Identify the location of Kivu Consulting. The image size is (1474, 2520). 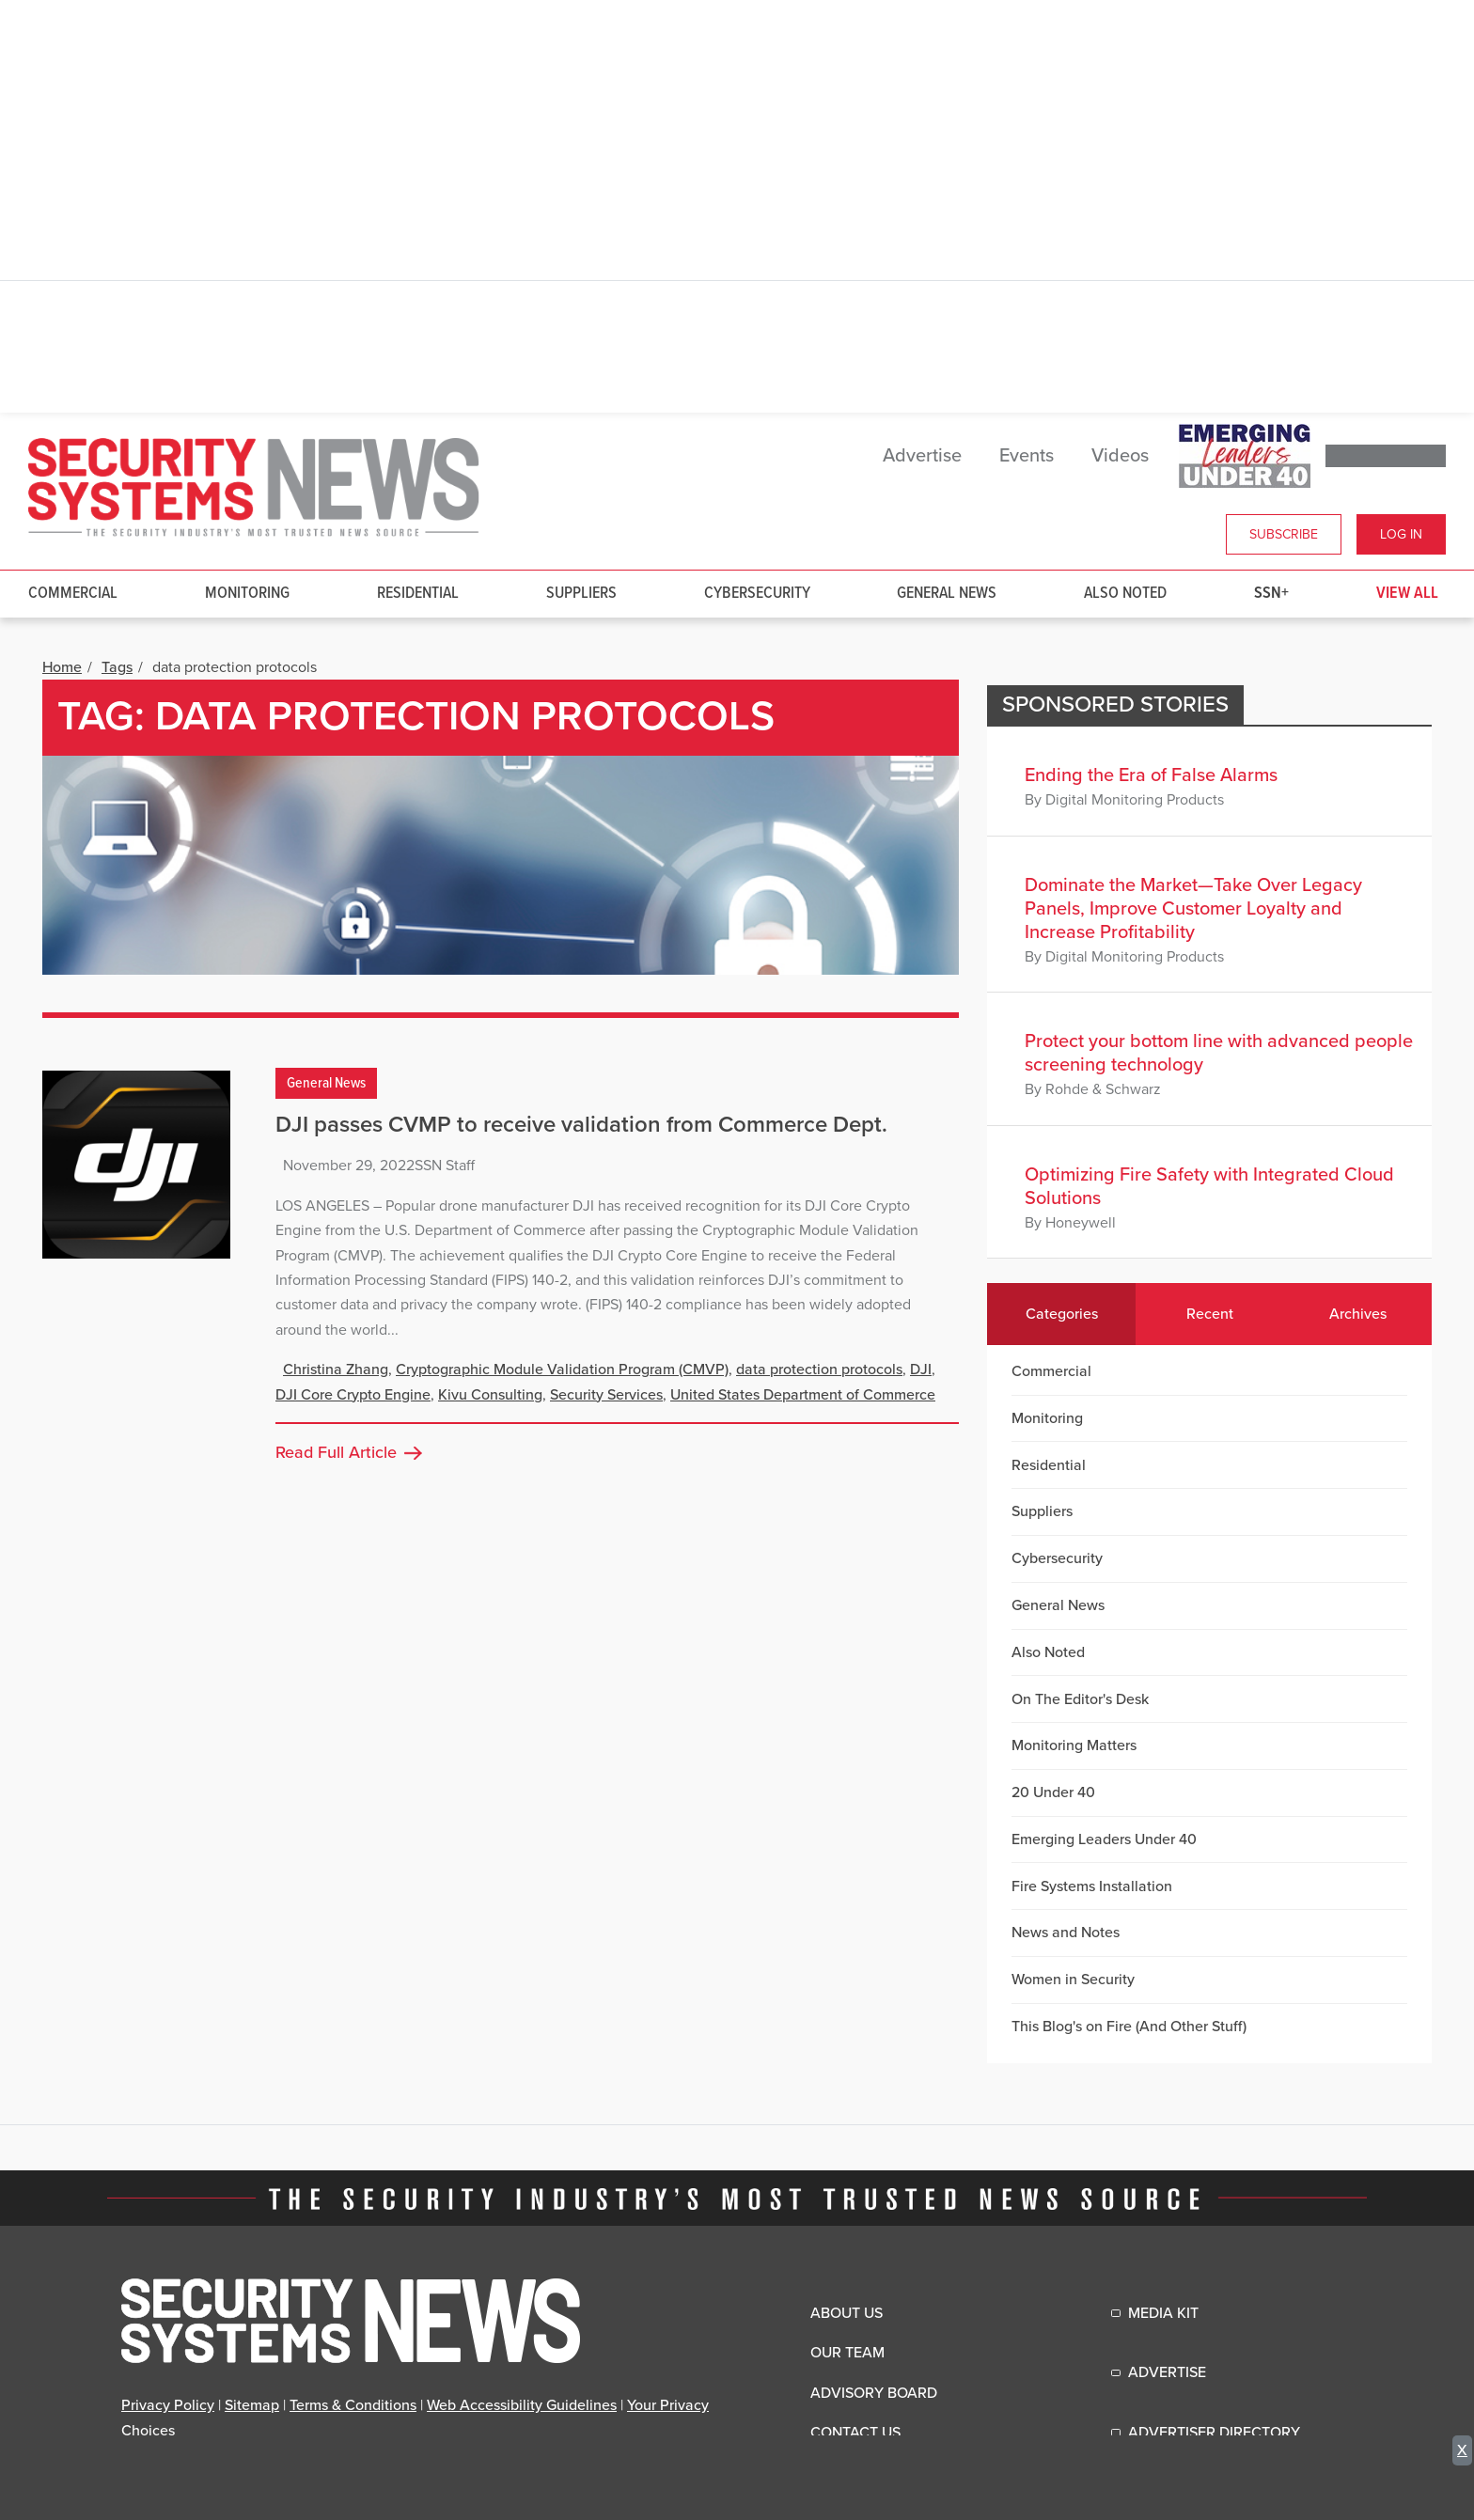
(490, 1394).